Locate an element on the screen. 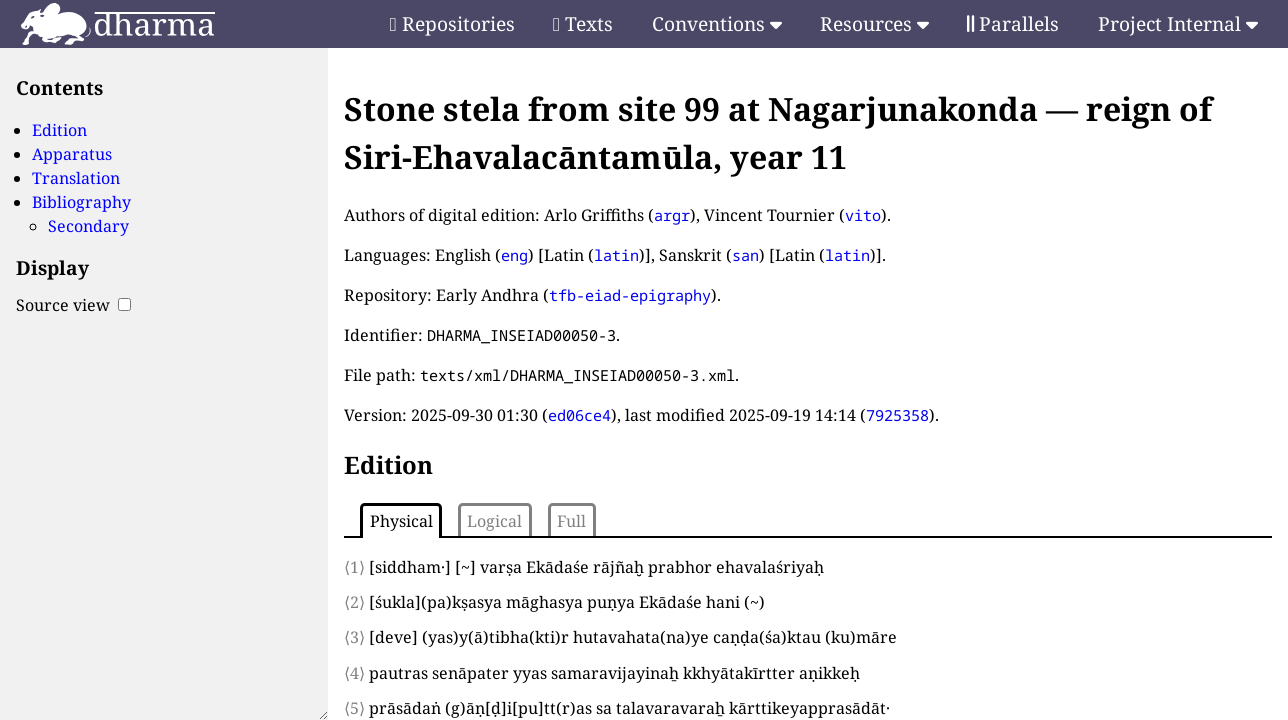  eng is located at coordinates (514, 255).